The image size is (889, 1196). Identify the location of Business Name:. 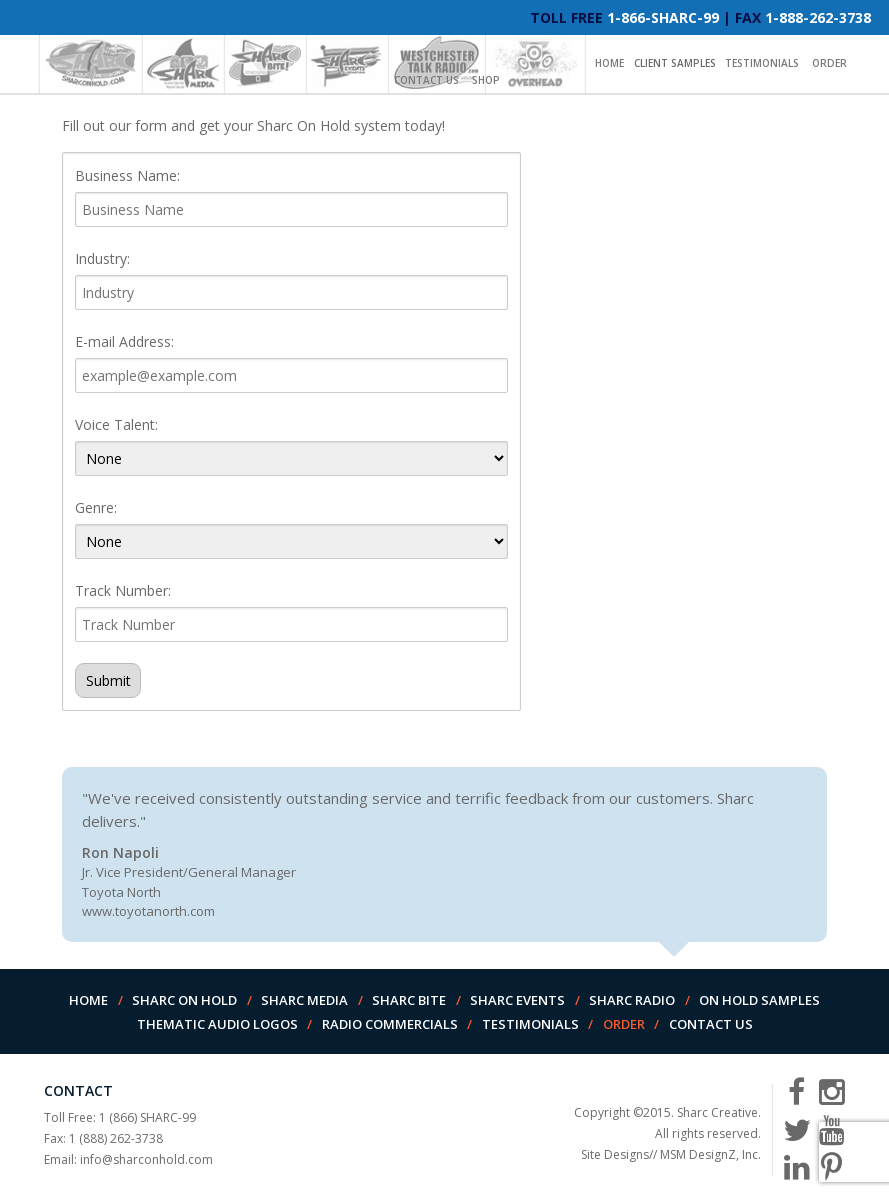
(127, 175).